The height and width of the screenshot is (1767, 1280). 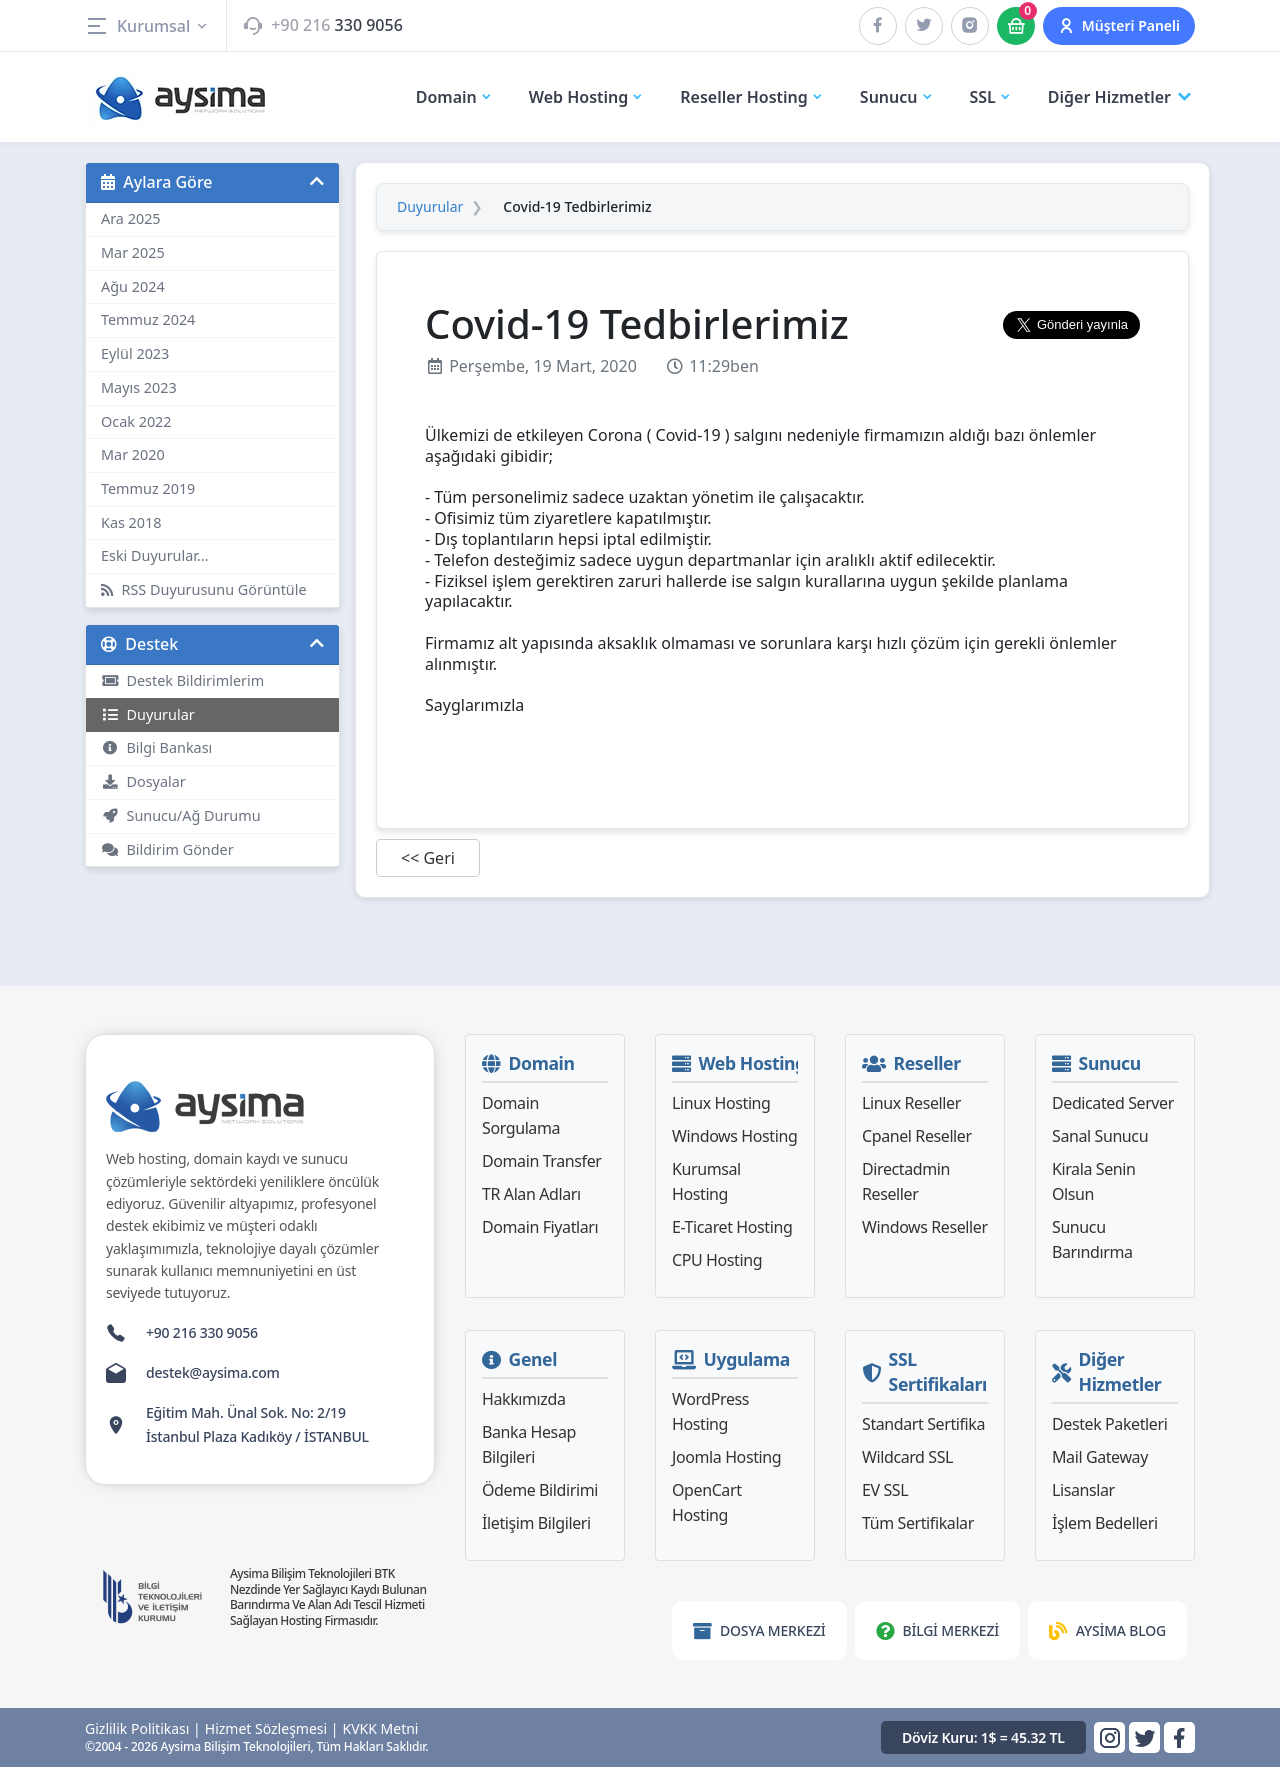 I want to click on Bilgi Bankası, so click(x=156, y=747).